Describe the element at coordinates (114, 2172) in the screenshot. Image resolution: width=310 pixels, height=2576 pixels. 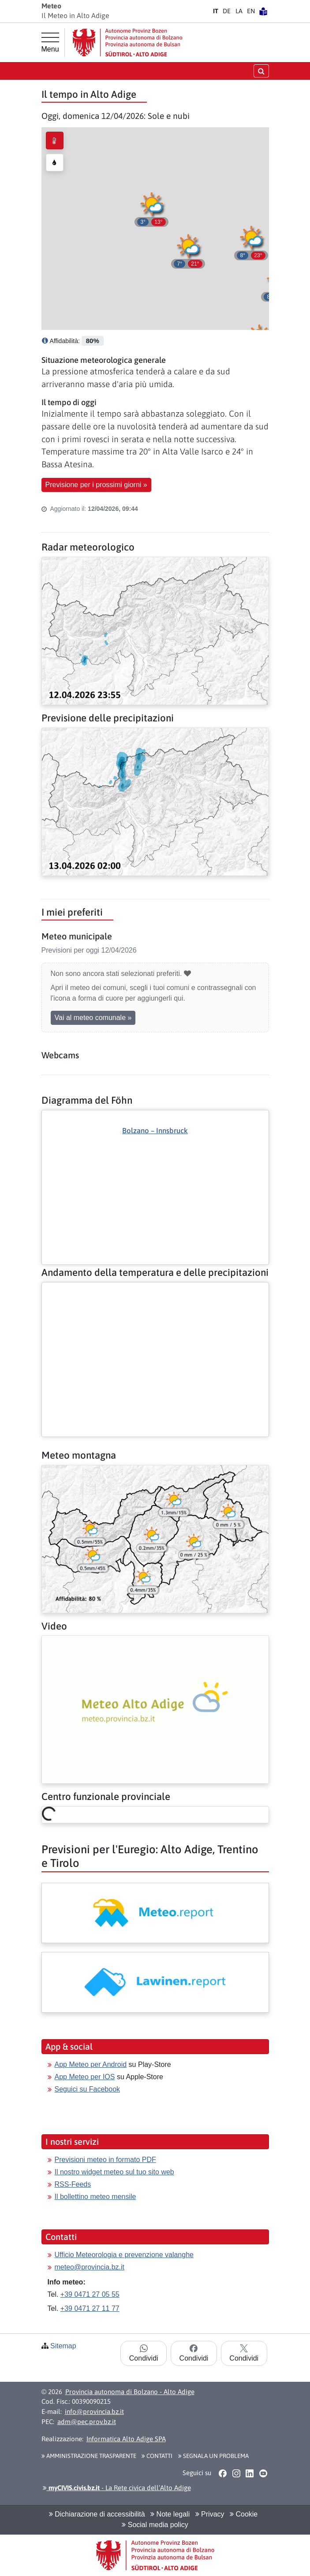
I see `Il nostro widget meteo sul tuo sito web` at that location.